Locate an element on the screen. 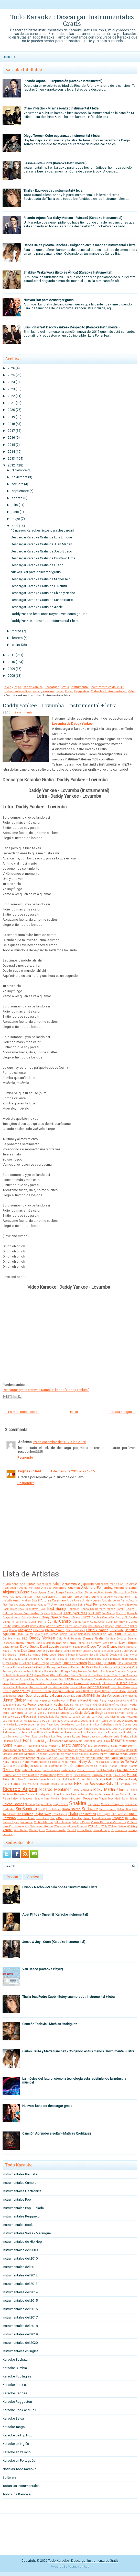 The width and height of the screenshot is (140, 2576). Lenny Kravitz is located at coordinates (61, 1720).